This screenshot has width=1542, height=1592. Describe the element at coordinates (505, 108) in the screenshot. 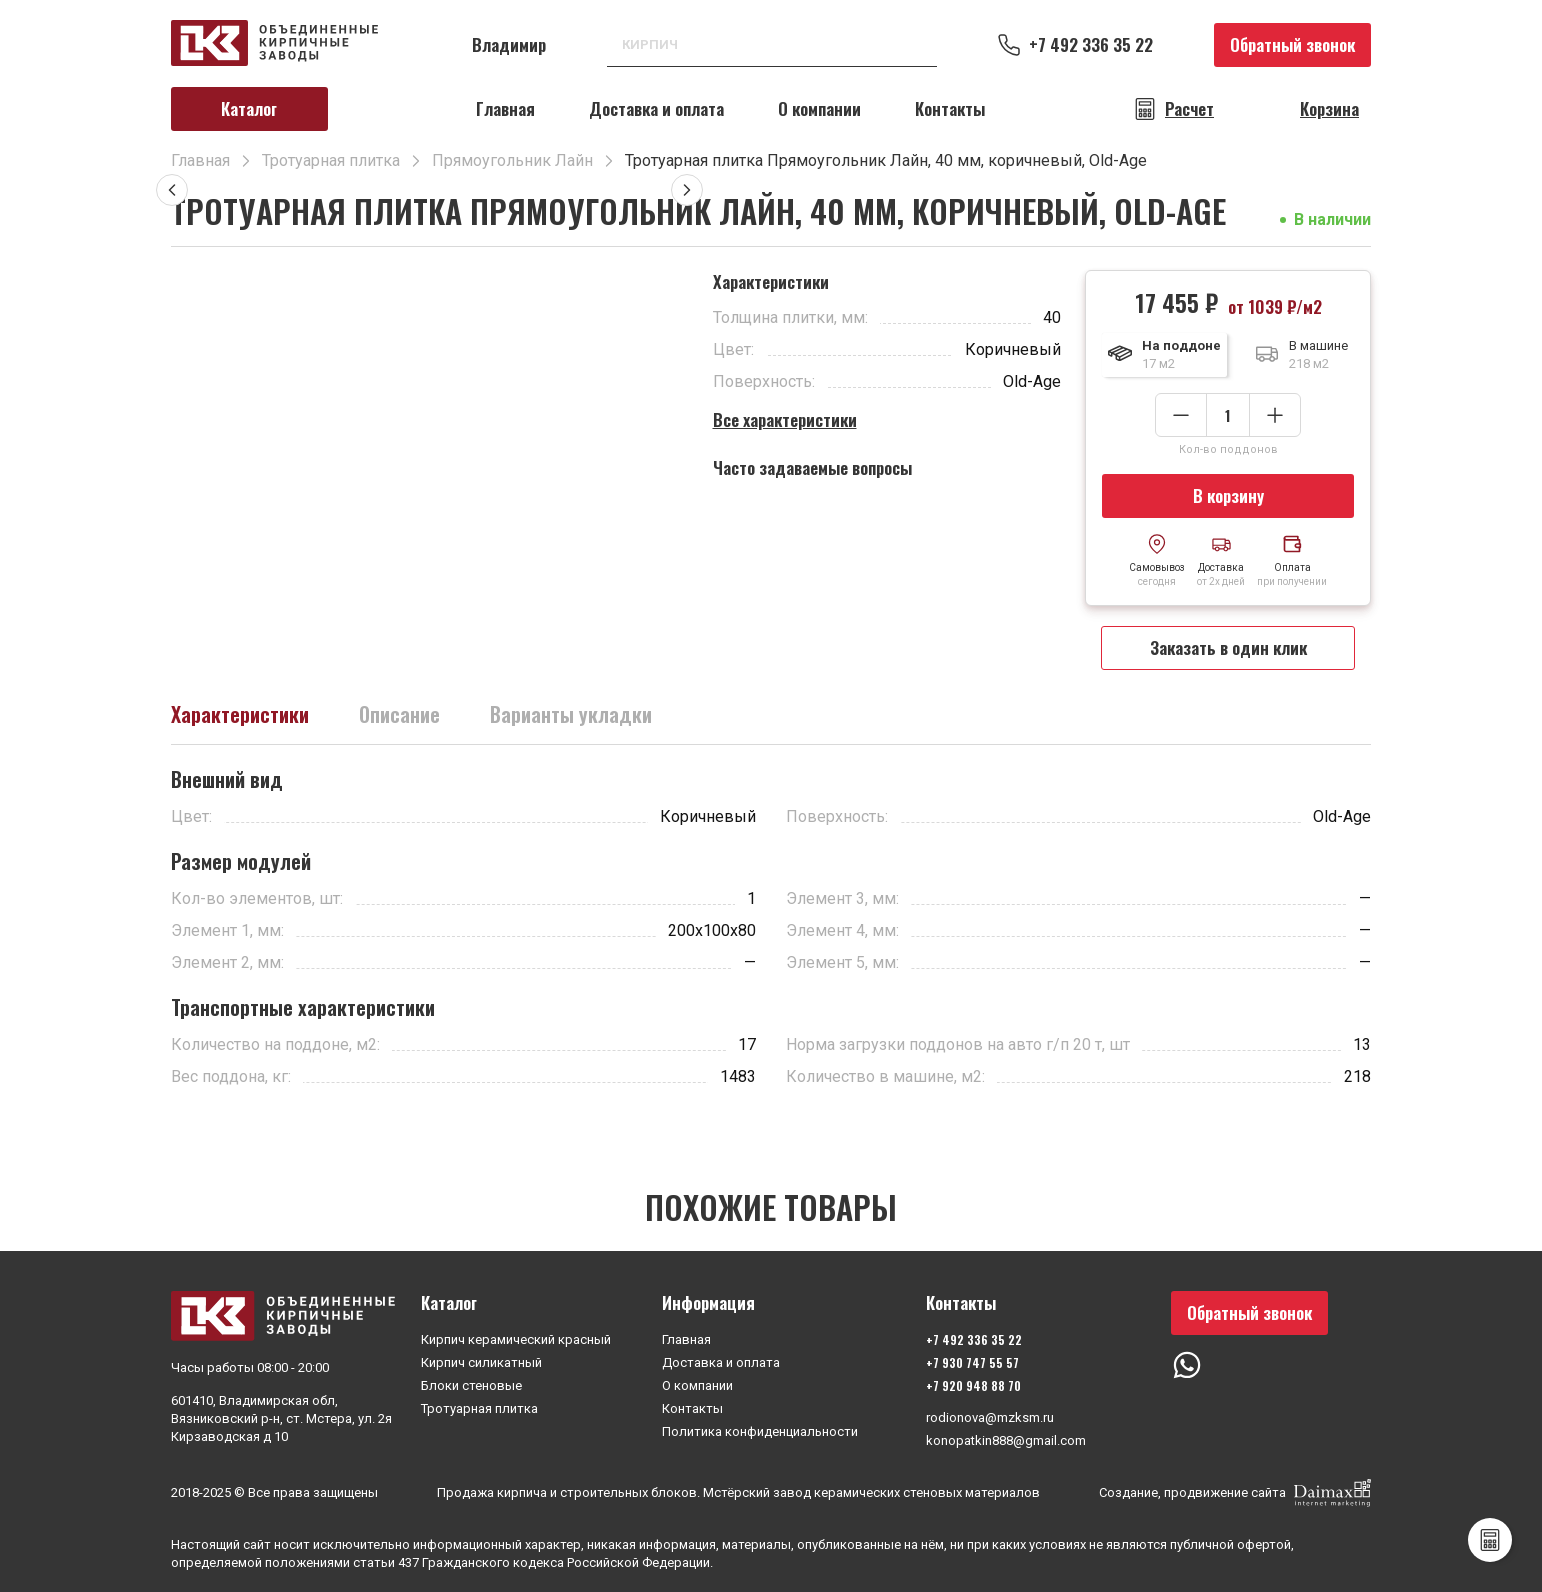

I see `Главная` at that location.